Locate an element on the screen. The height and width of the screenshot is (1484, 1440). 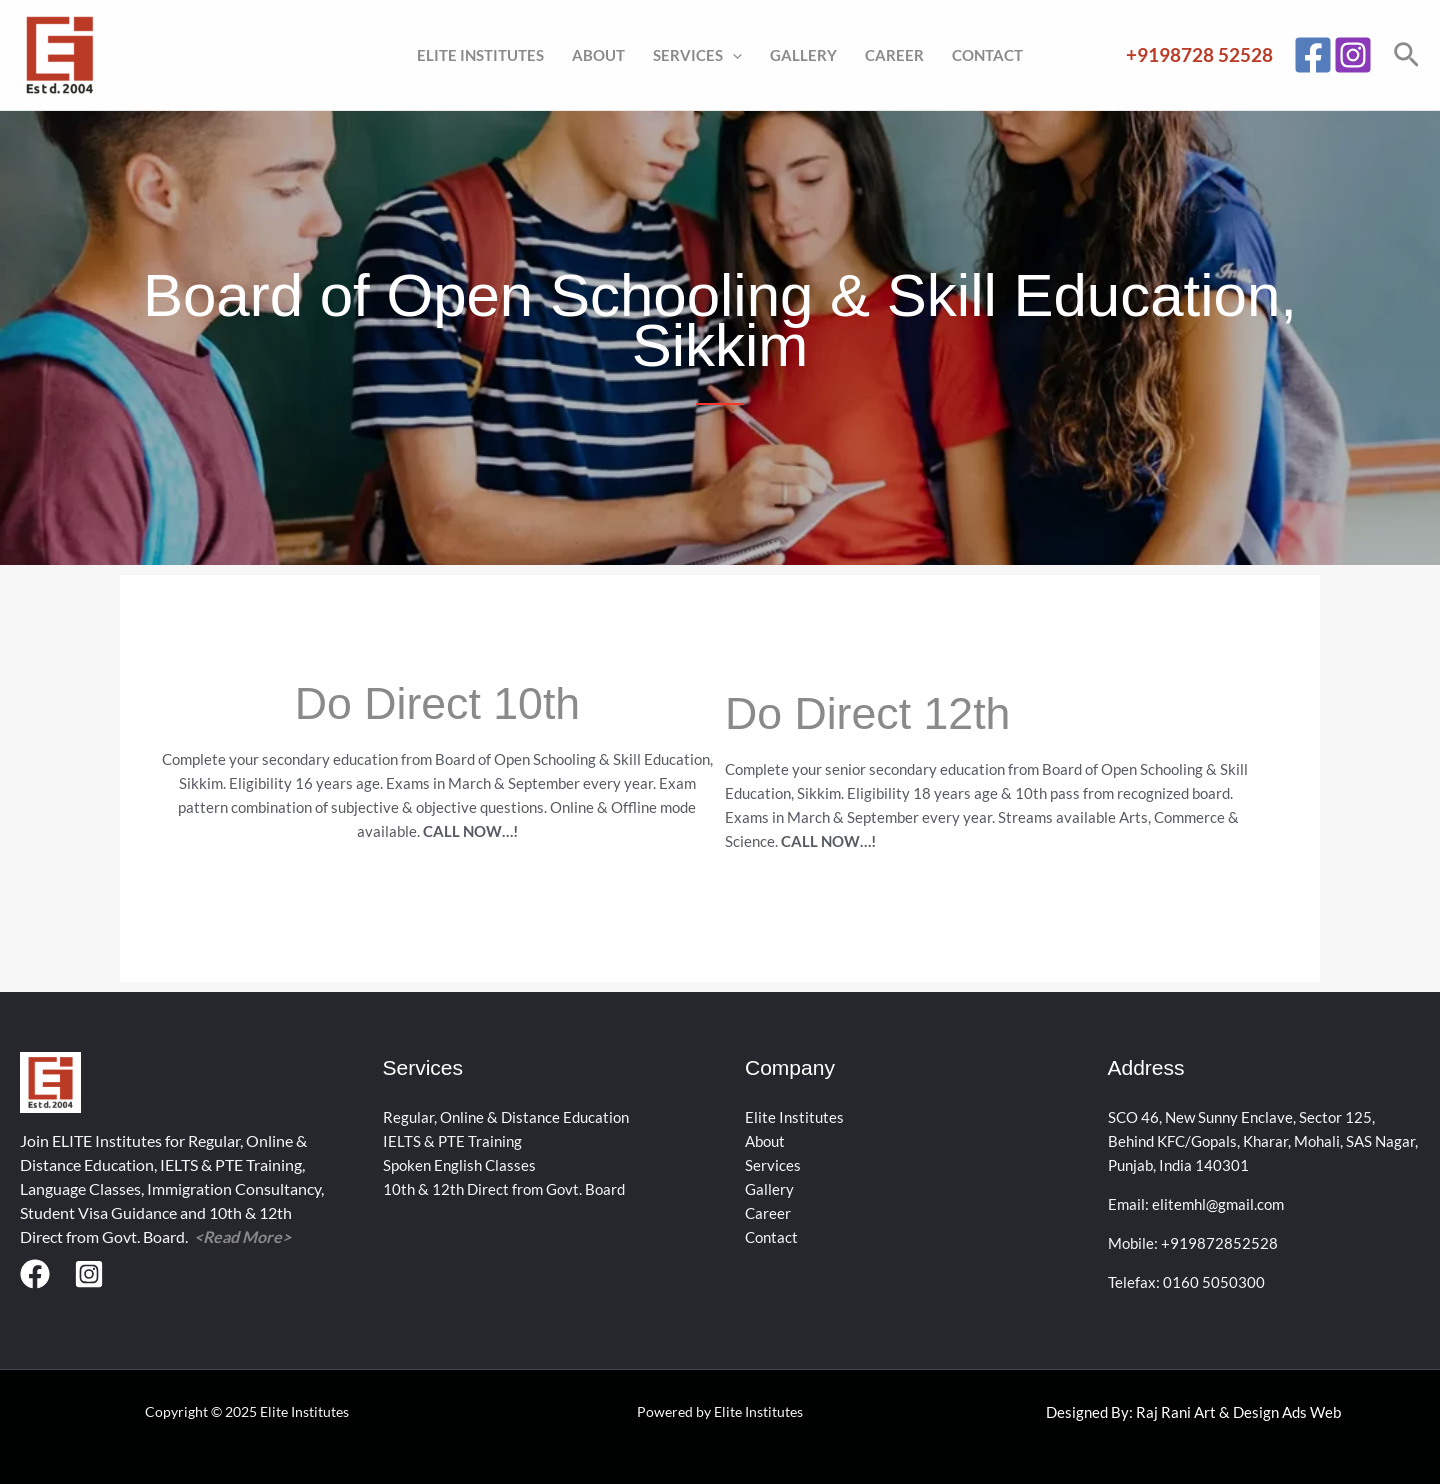
Career is located at coordinates (894, 55).